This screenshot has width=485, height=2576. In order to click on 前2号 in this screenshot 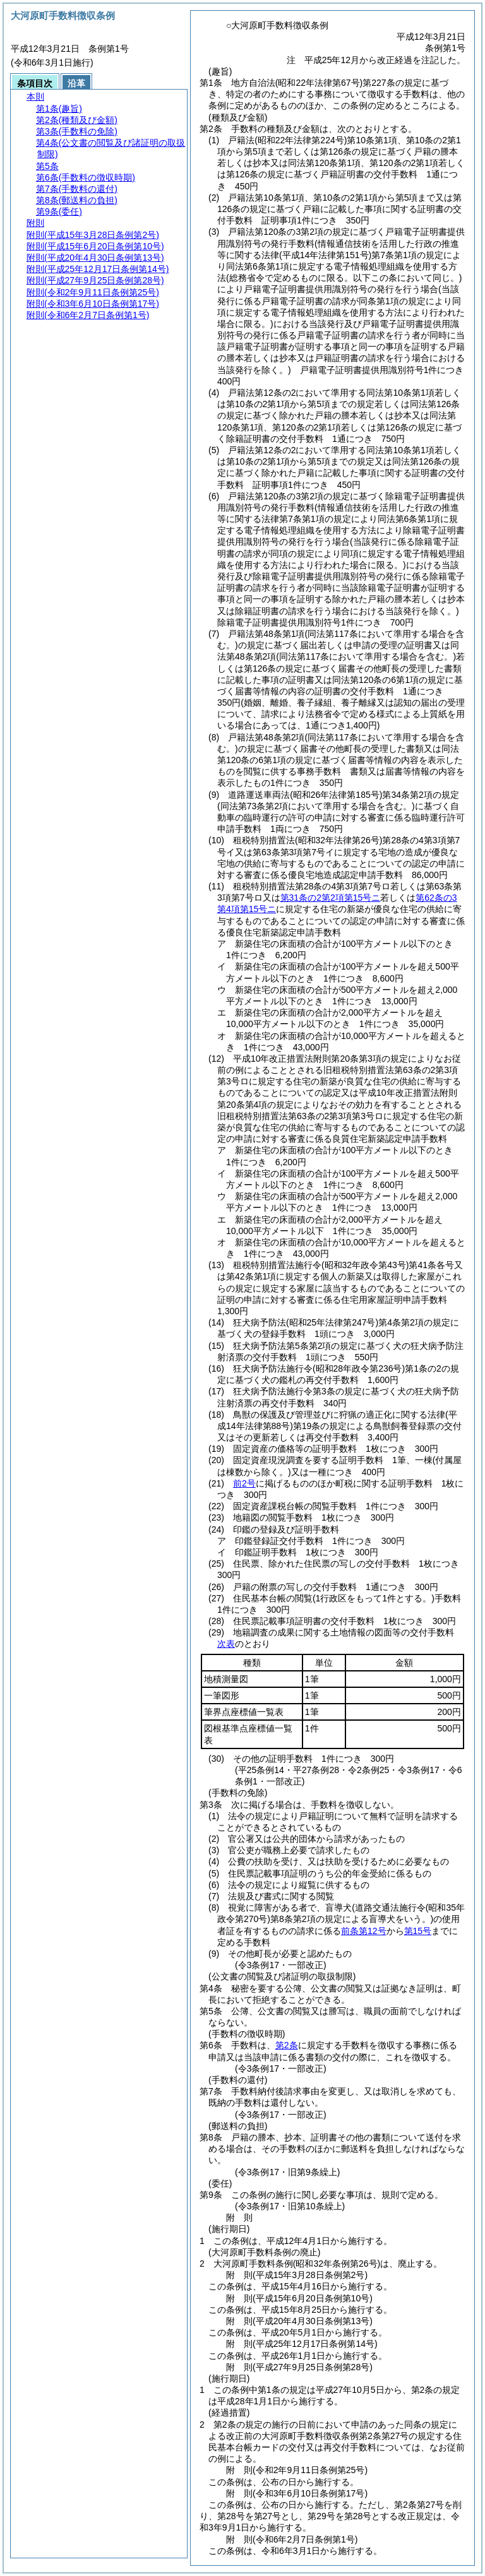, I will do `click(244, 1483)`.